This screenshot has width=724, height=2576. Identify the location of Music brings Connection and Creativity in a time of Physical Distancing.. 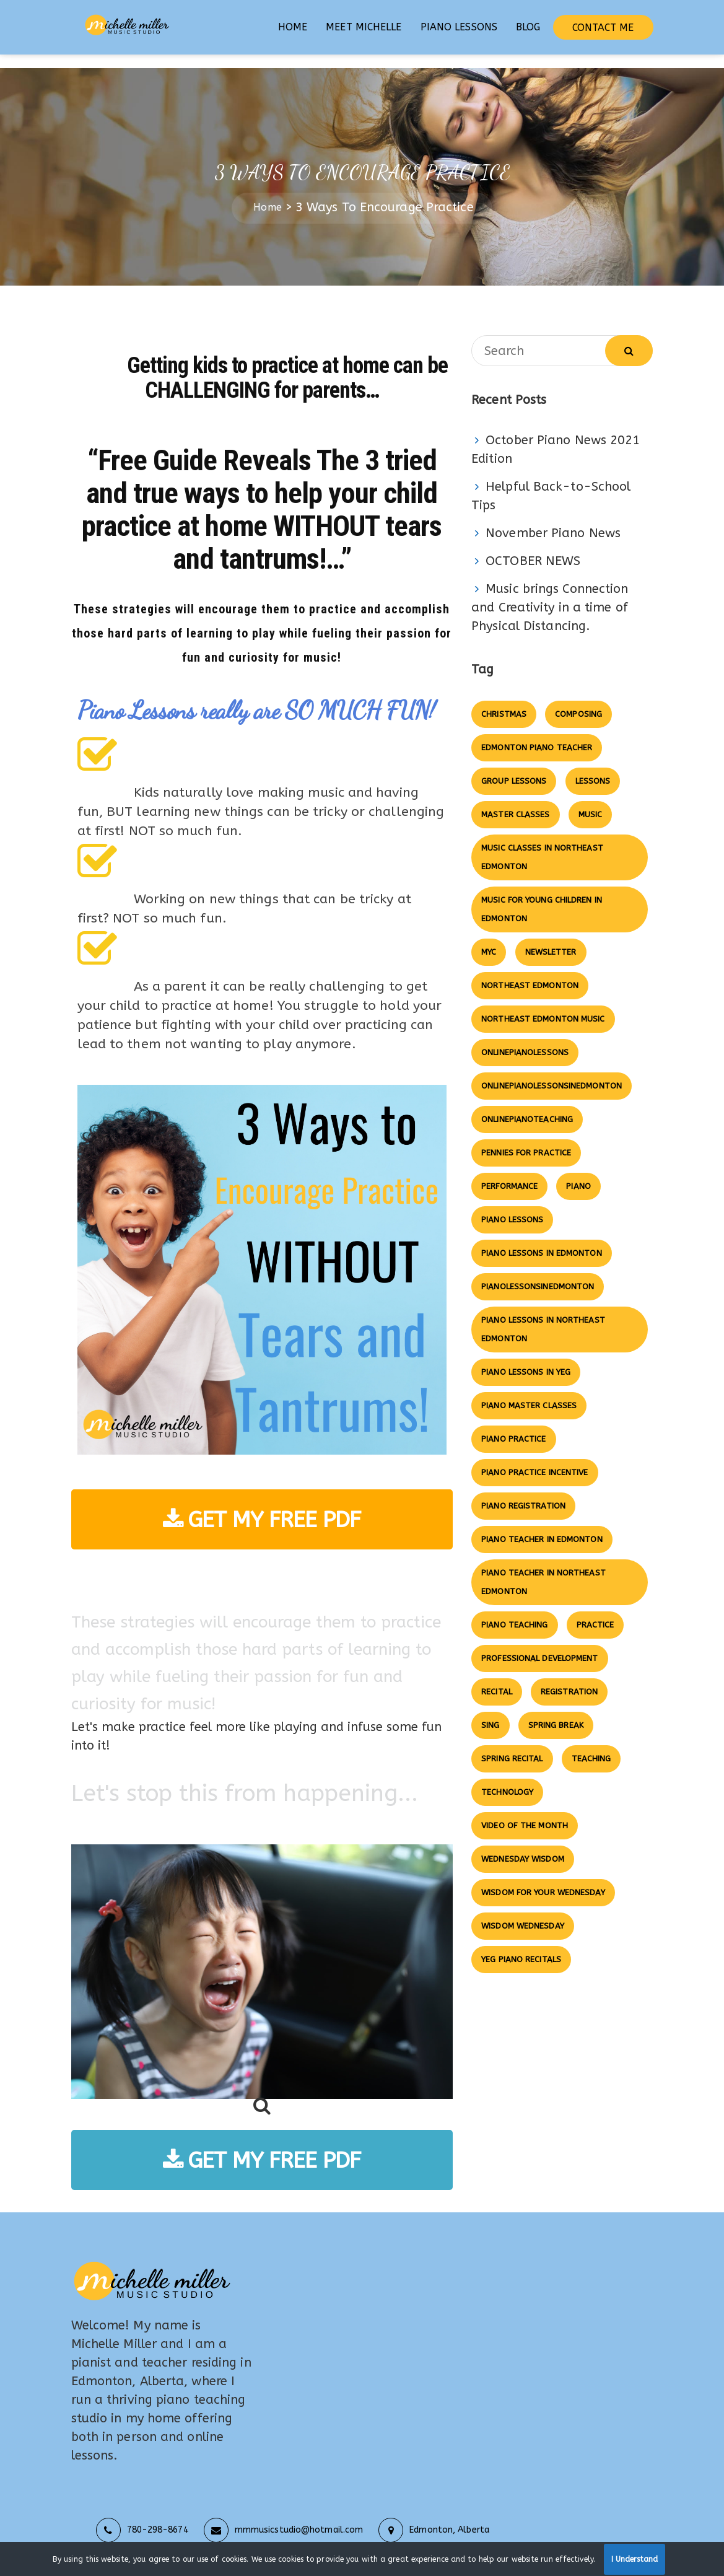
(549, 594).